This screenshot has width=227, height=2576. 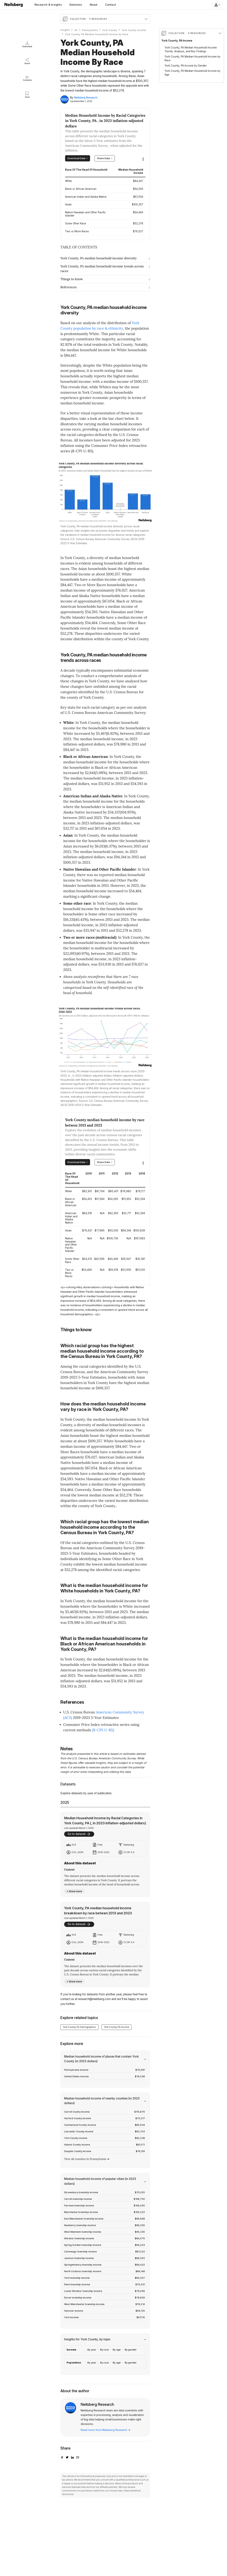 I want to click on Hanover income, so click(x=73, y=2310).